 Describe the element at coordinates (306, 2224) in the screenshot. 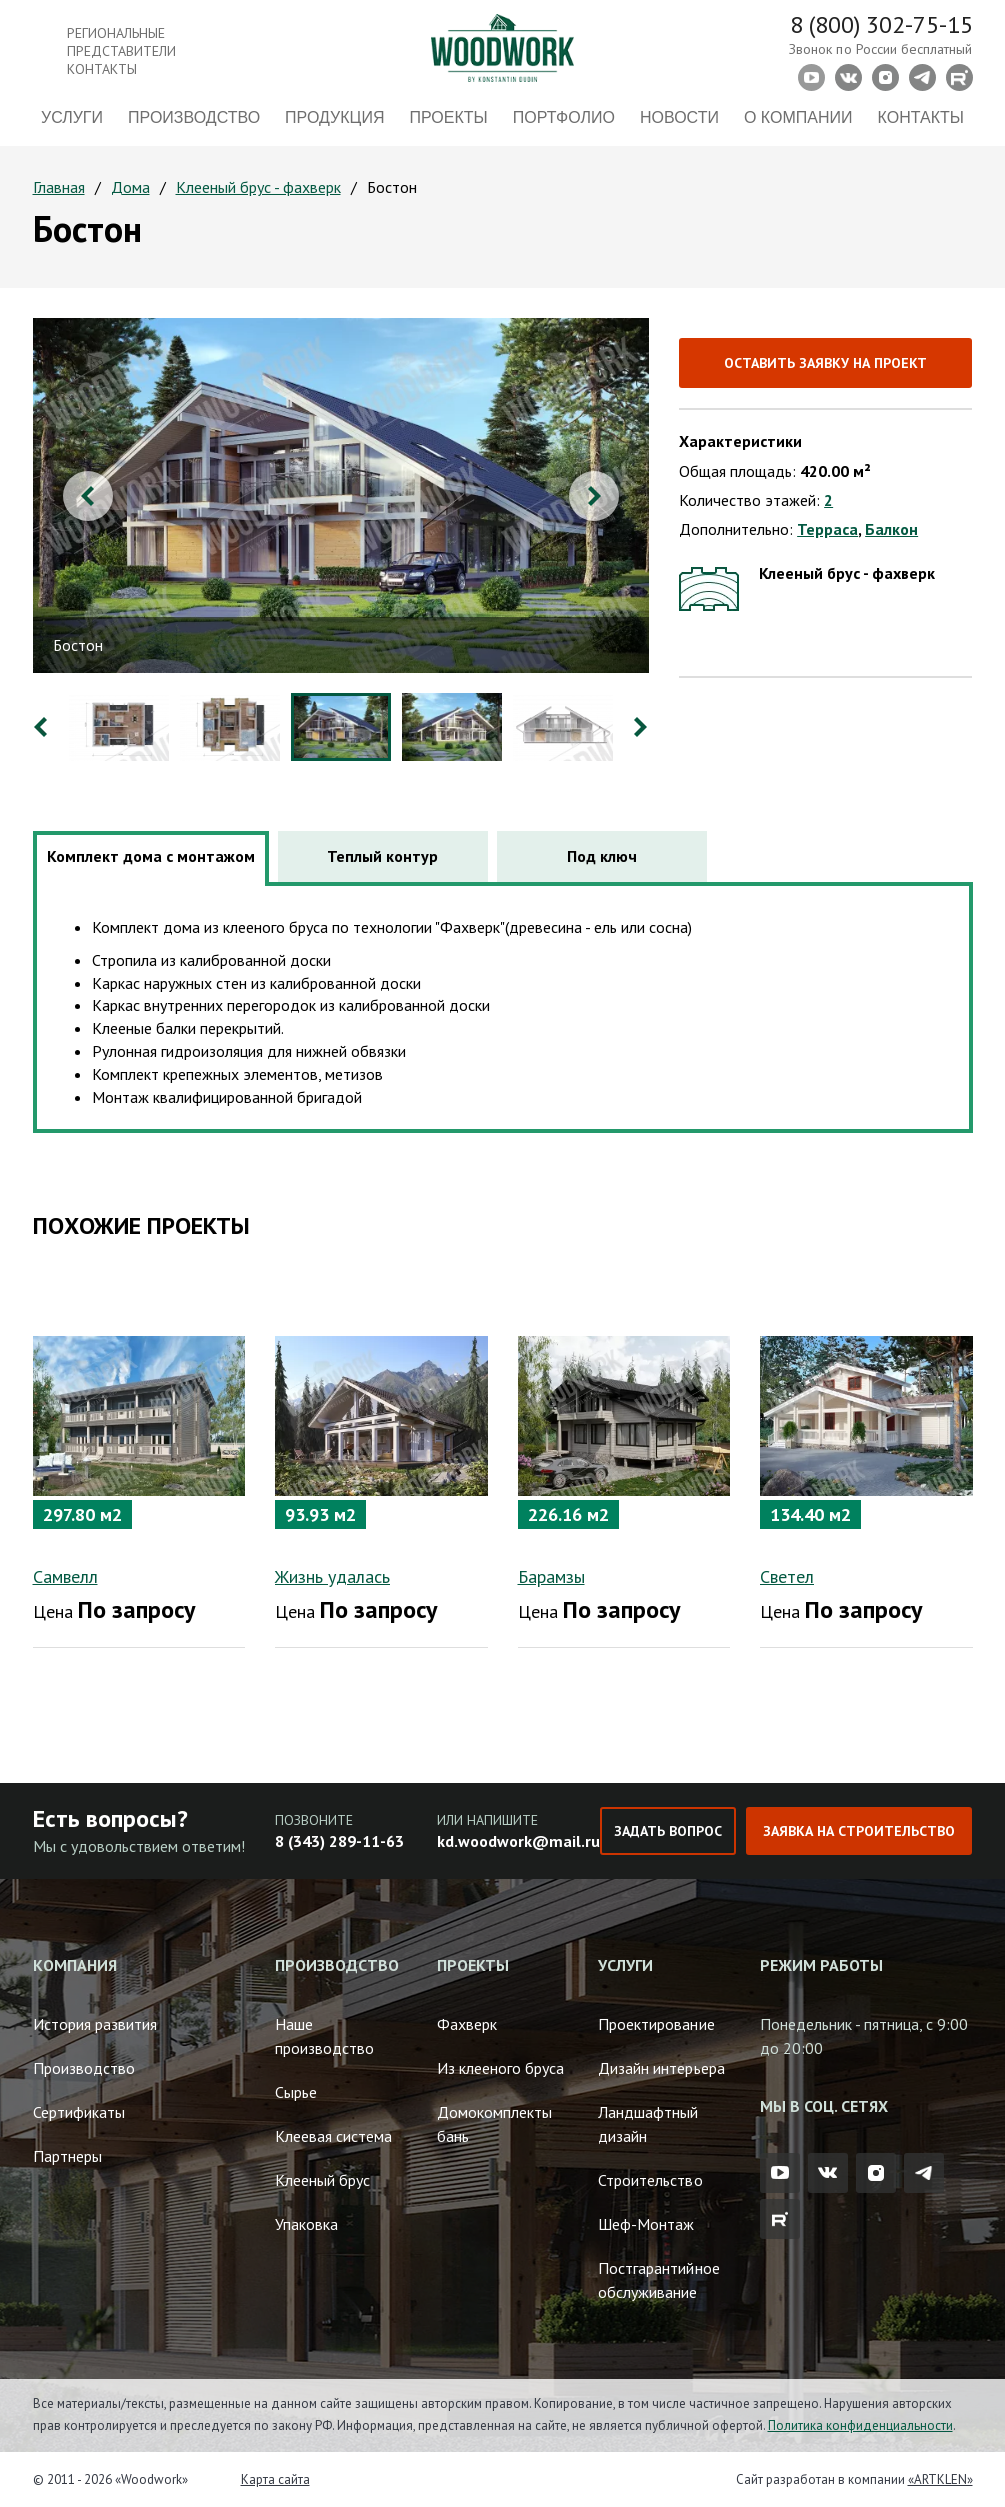

I see `Упаковка` at that location.